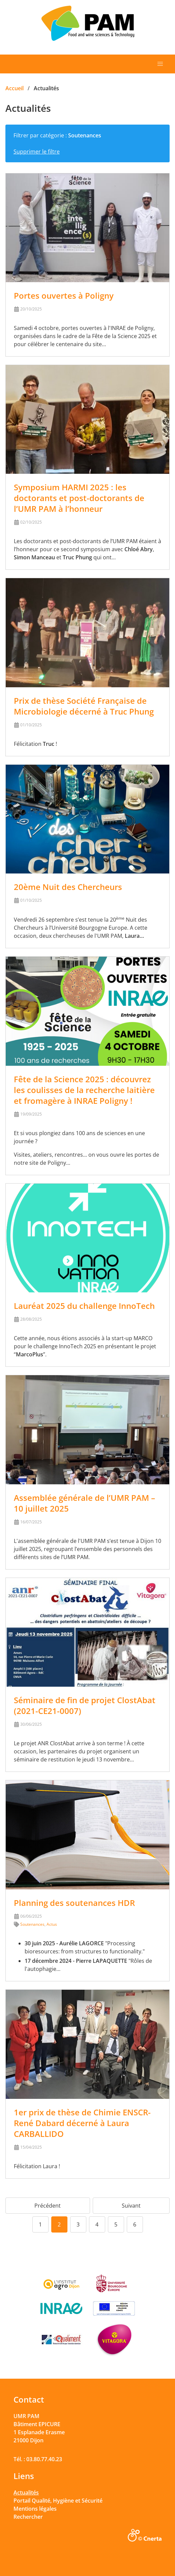  I want to click on Portail Qualité, Hygiène et Sécurité, so click(58, 2500).